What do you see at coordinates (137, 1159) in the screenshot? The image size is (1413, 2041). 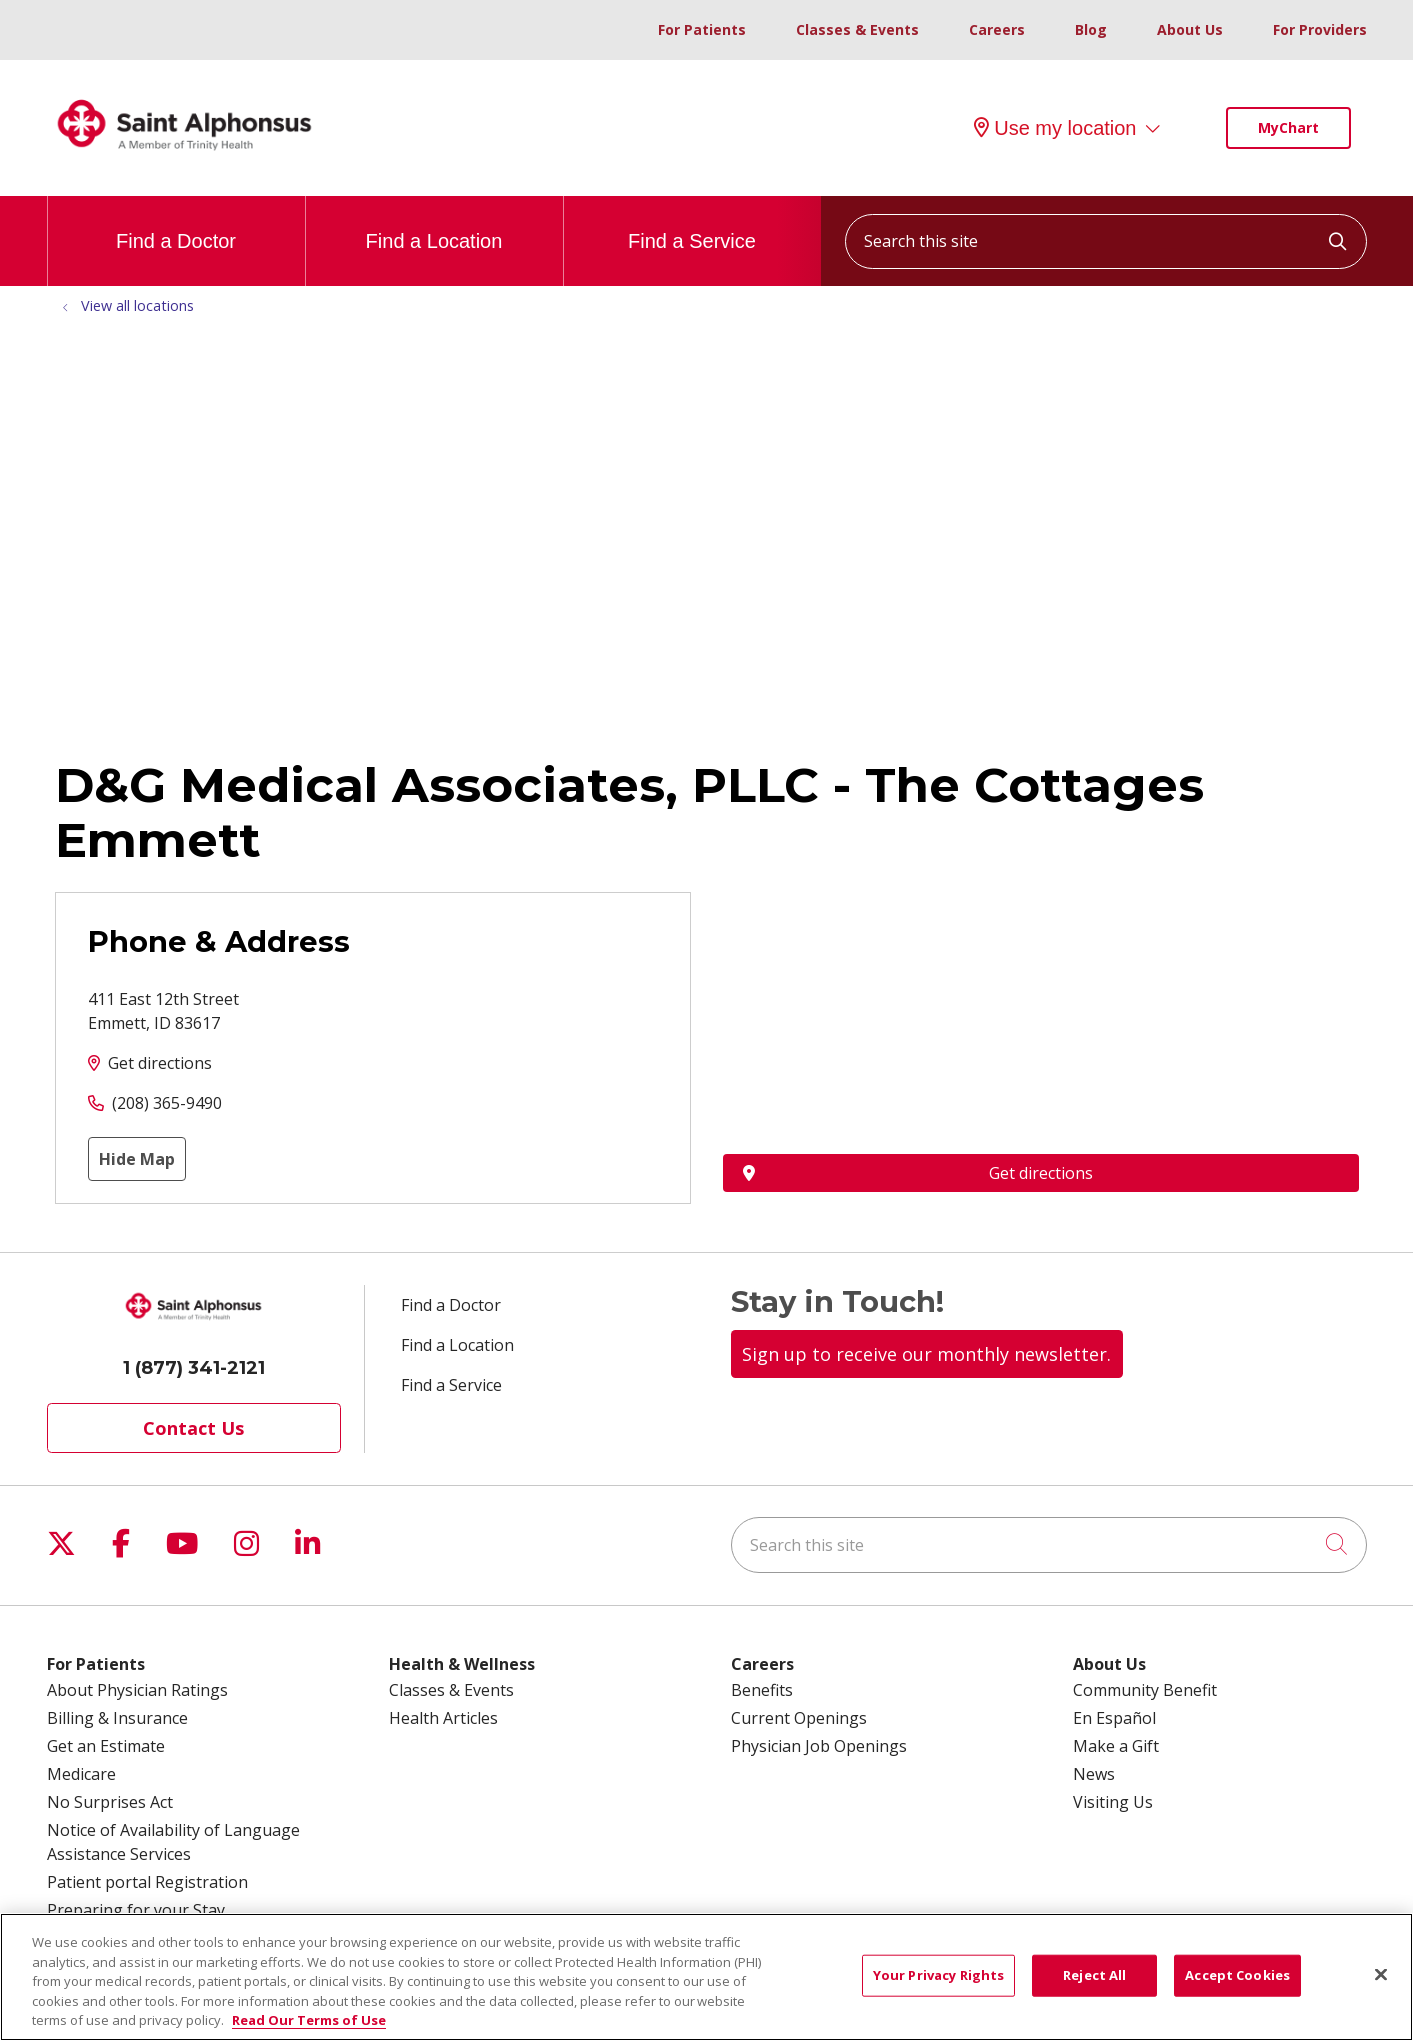 I see `Hide Map` at bounding box center [137, 1159].